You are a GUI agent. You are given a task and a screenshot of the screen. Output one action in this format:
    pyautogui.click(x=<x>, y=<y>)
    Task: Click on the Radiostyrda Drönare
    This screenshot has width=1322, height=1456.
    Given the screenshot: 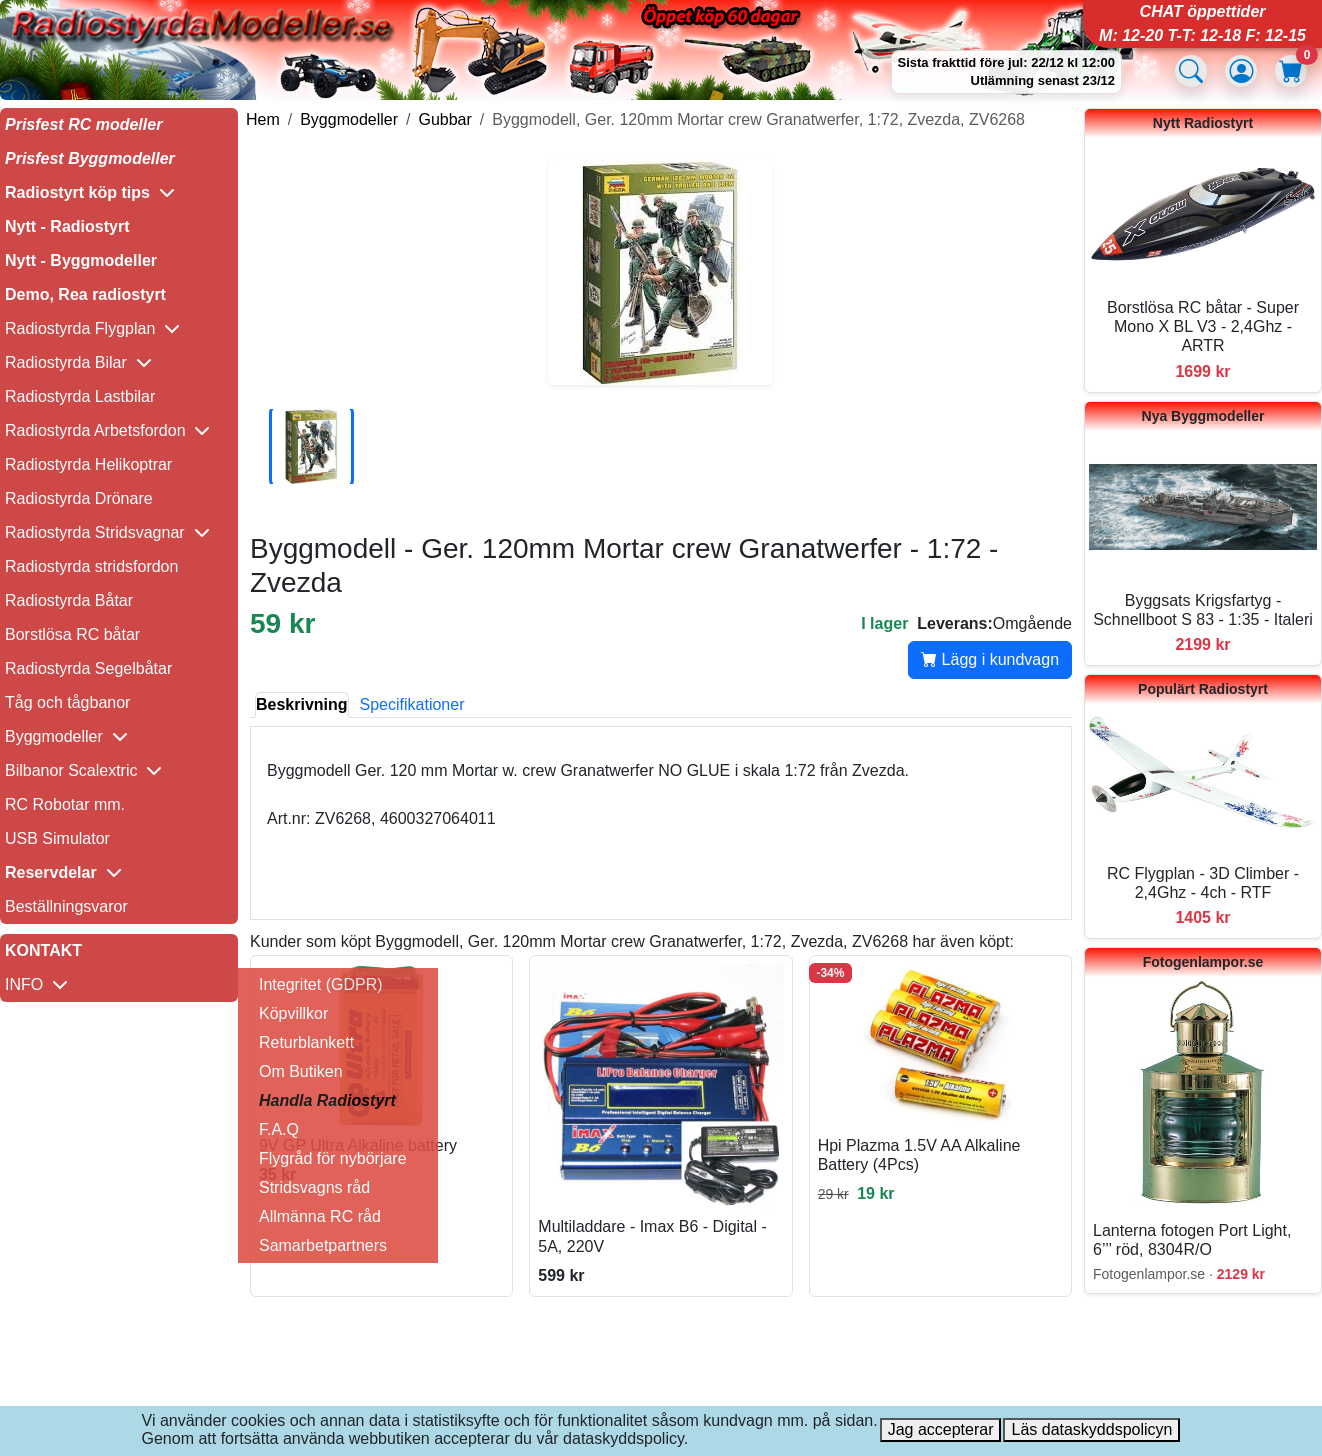 What is the action you would take?
    pyautogui.click(x=79, y=498)
    